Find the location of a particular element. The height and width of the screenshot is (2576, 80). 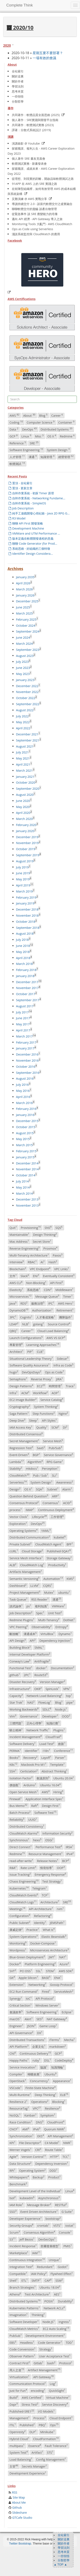

DevSecOps is located at coordinates (47, 2239).